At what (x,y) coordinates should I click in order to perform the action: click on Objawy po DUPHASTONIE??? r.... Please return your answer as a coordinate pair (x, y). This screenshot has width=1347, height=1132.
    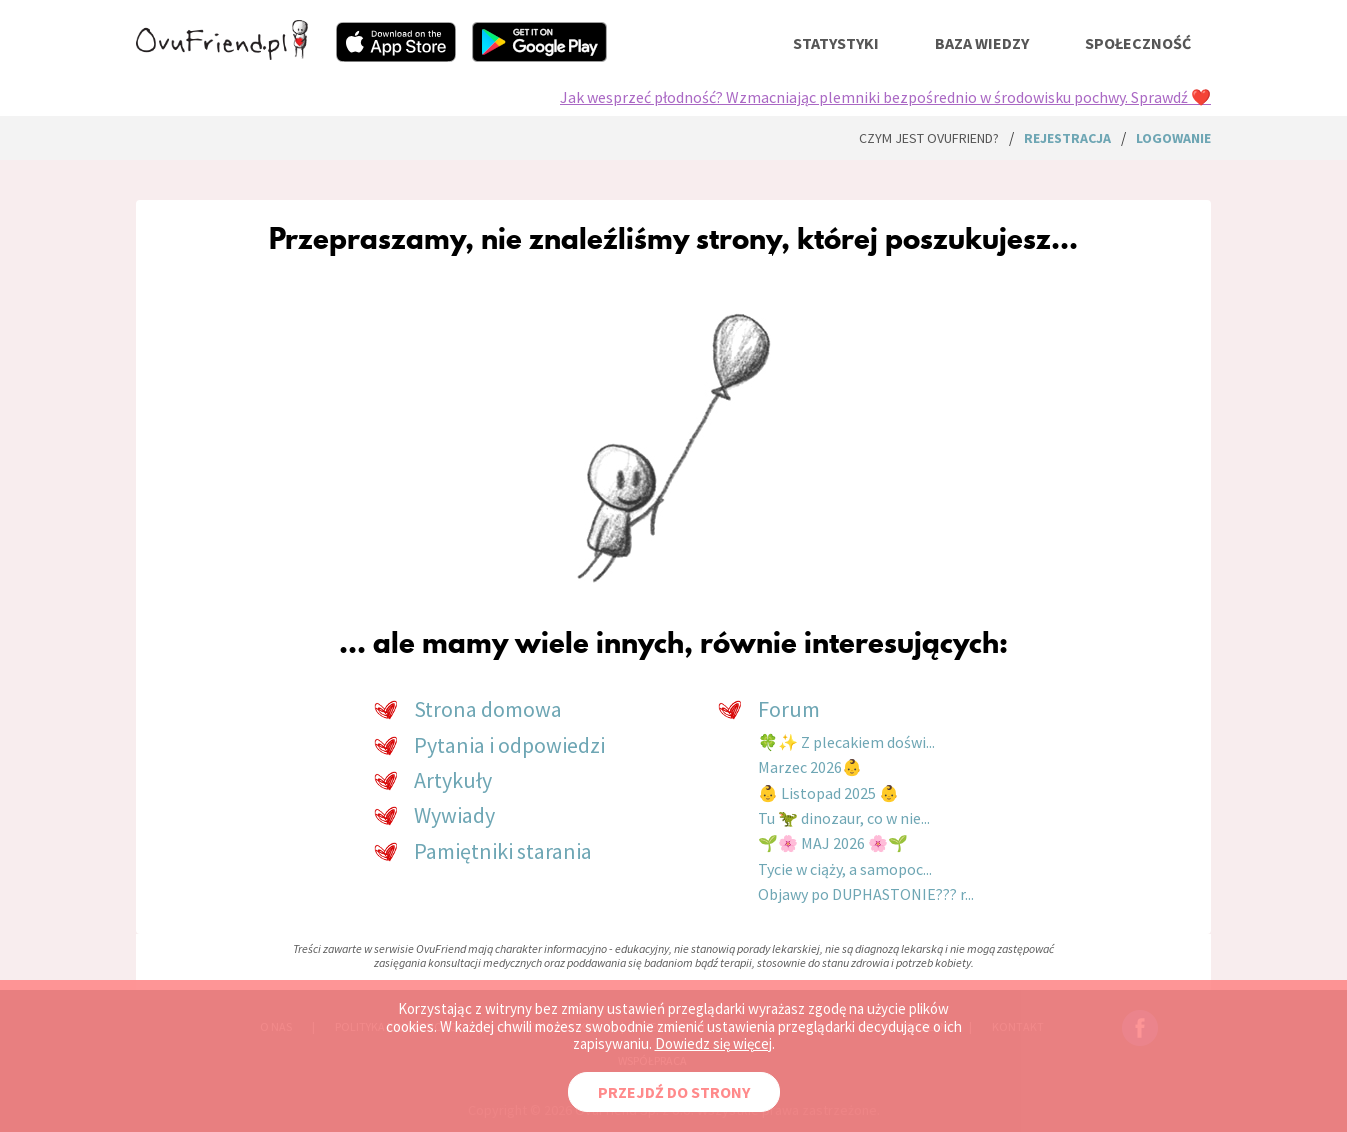
    Looking at the image, I should click on (866, 894).